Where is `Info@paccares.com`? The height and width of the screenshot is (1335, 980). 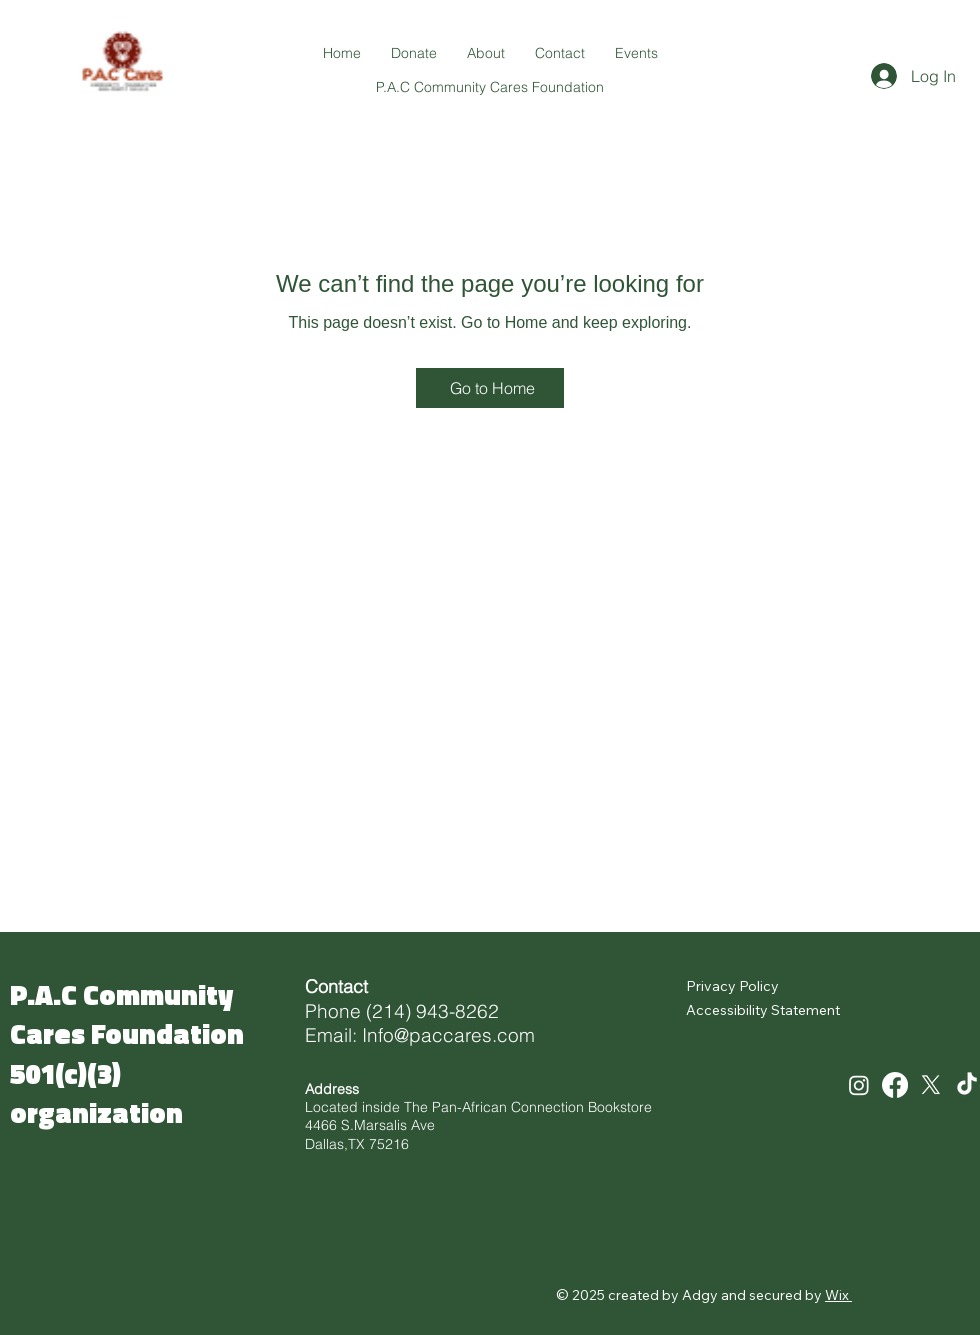
Info@paccares.com is located at coordinates (448, 1035).